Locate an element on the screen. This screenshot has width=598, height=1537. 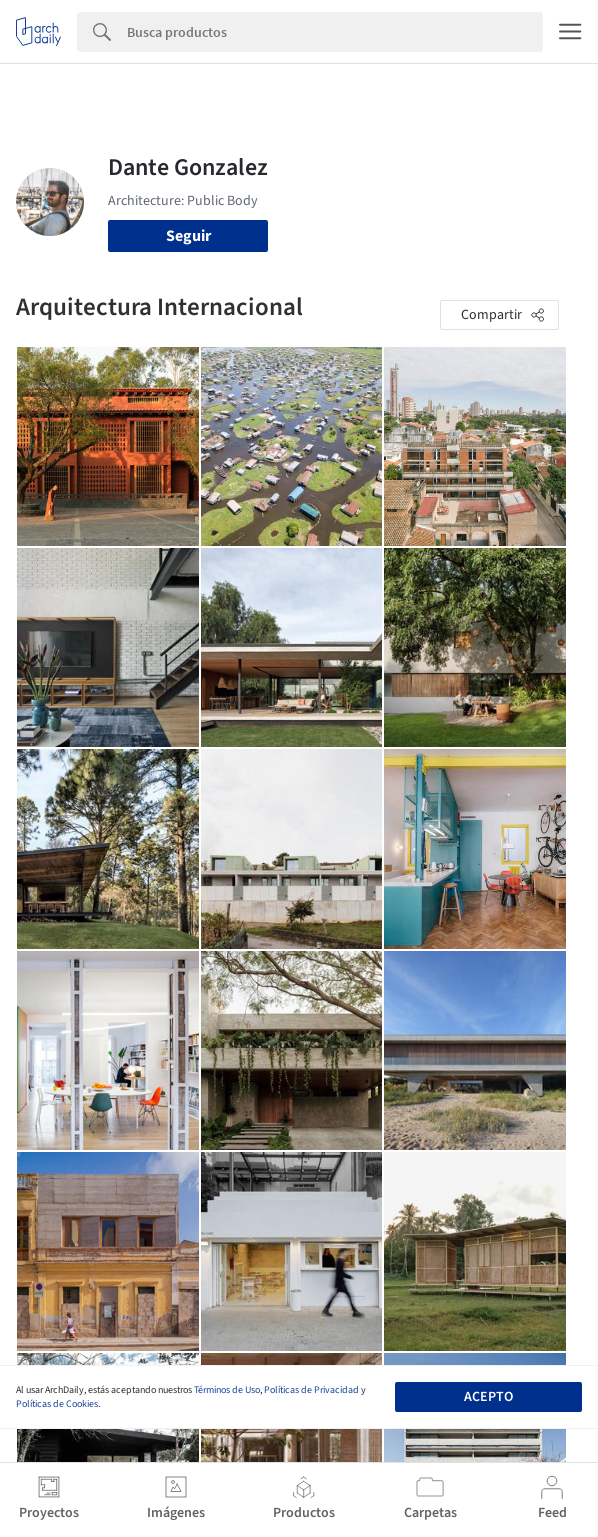
Políticas de Privacidad is located at coordinates (311, 1390).